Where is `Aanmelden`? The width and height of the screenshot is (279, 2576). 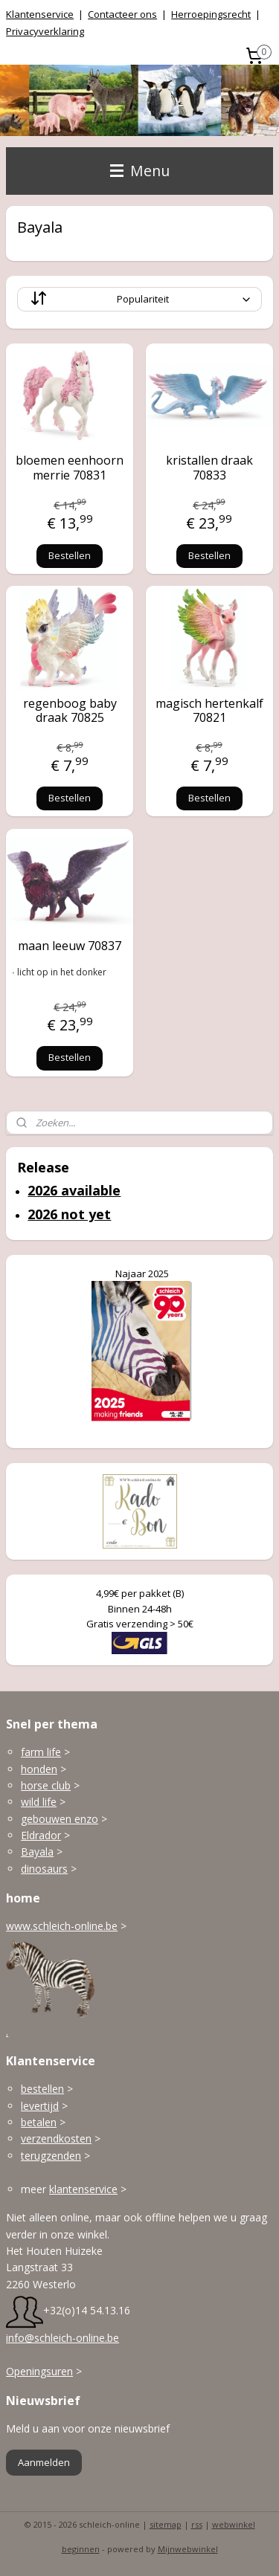 Aanmelden is located at coordinates (44, 2462).